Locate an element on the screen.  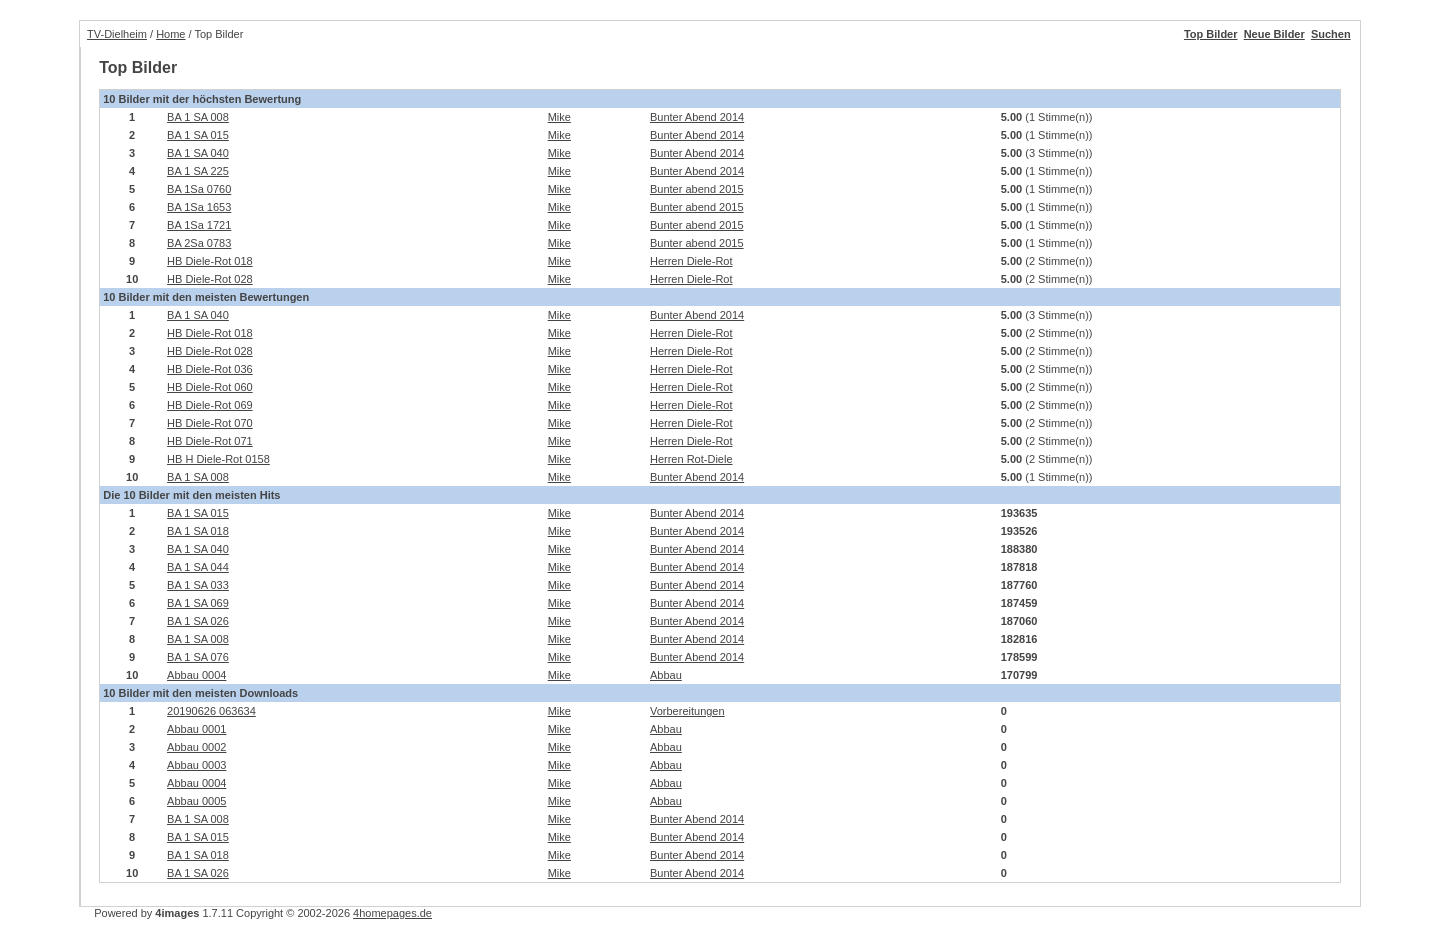
HB Diele-Rot 071 is located at coordinates (210, 441).